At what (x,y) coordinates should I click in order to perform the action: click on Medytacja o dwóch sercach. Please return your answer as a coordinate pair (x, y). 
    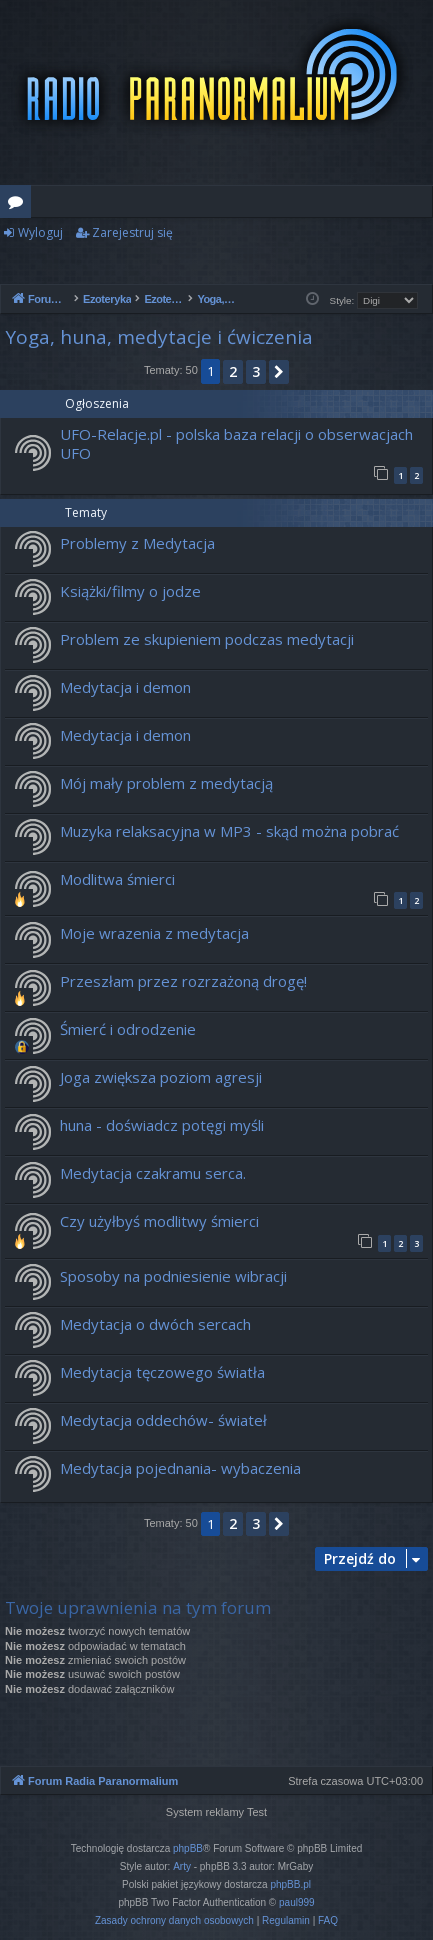
    Looking at the image, I should click on (155, 1324).